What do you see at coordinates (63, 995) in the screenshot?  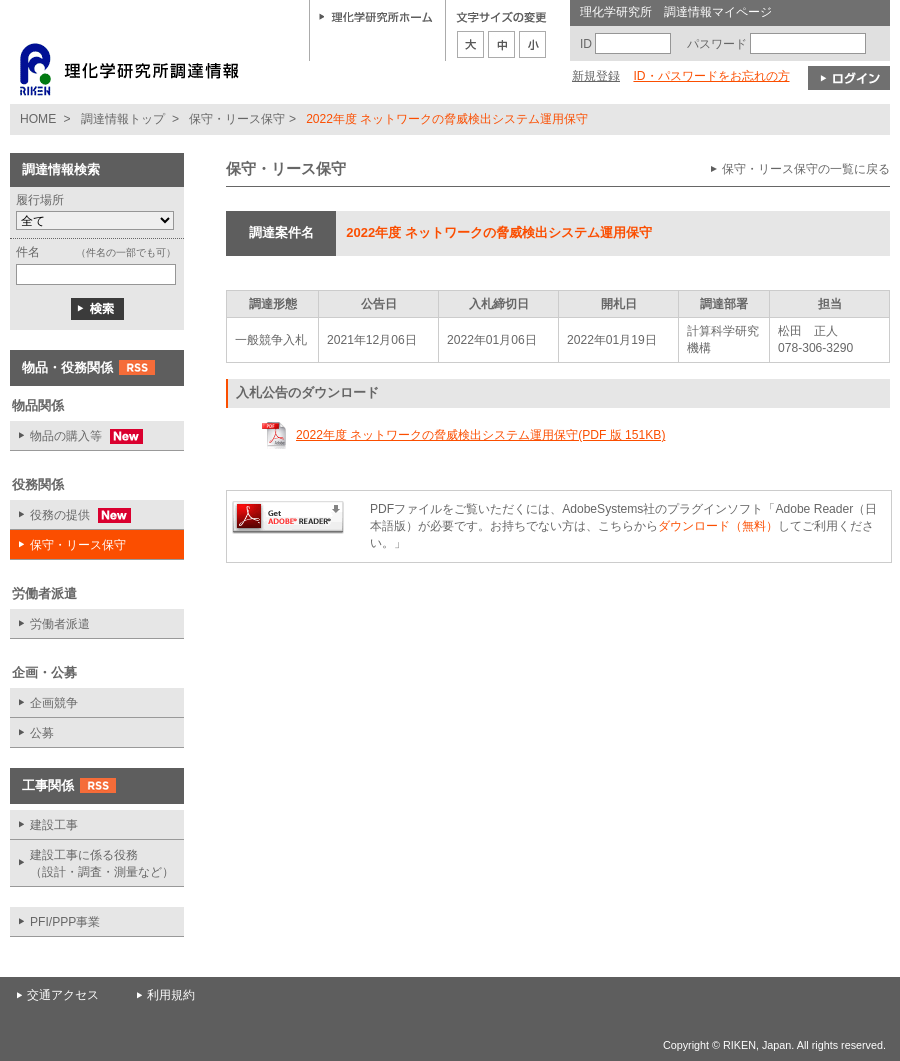 I see `交通アクセス` at bounding box center [63, 995].